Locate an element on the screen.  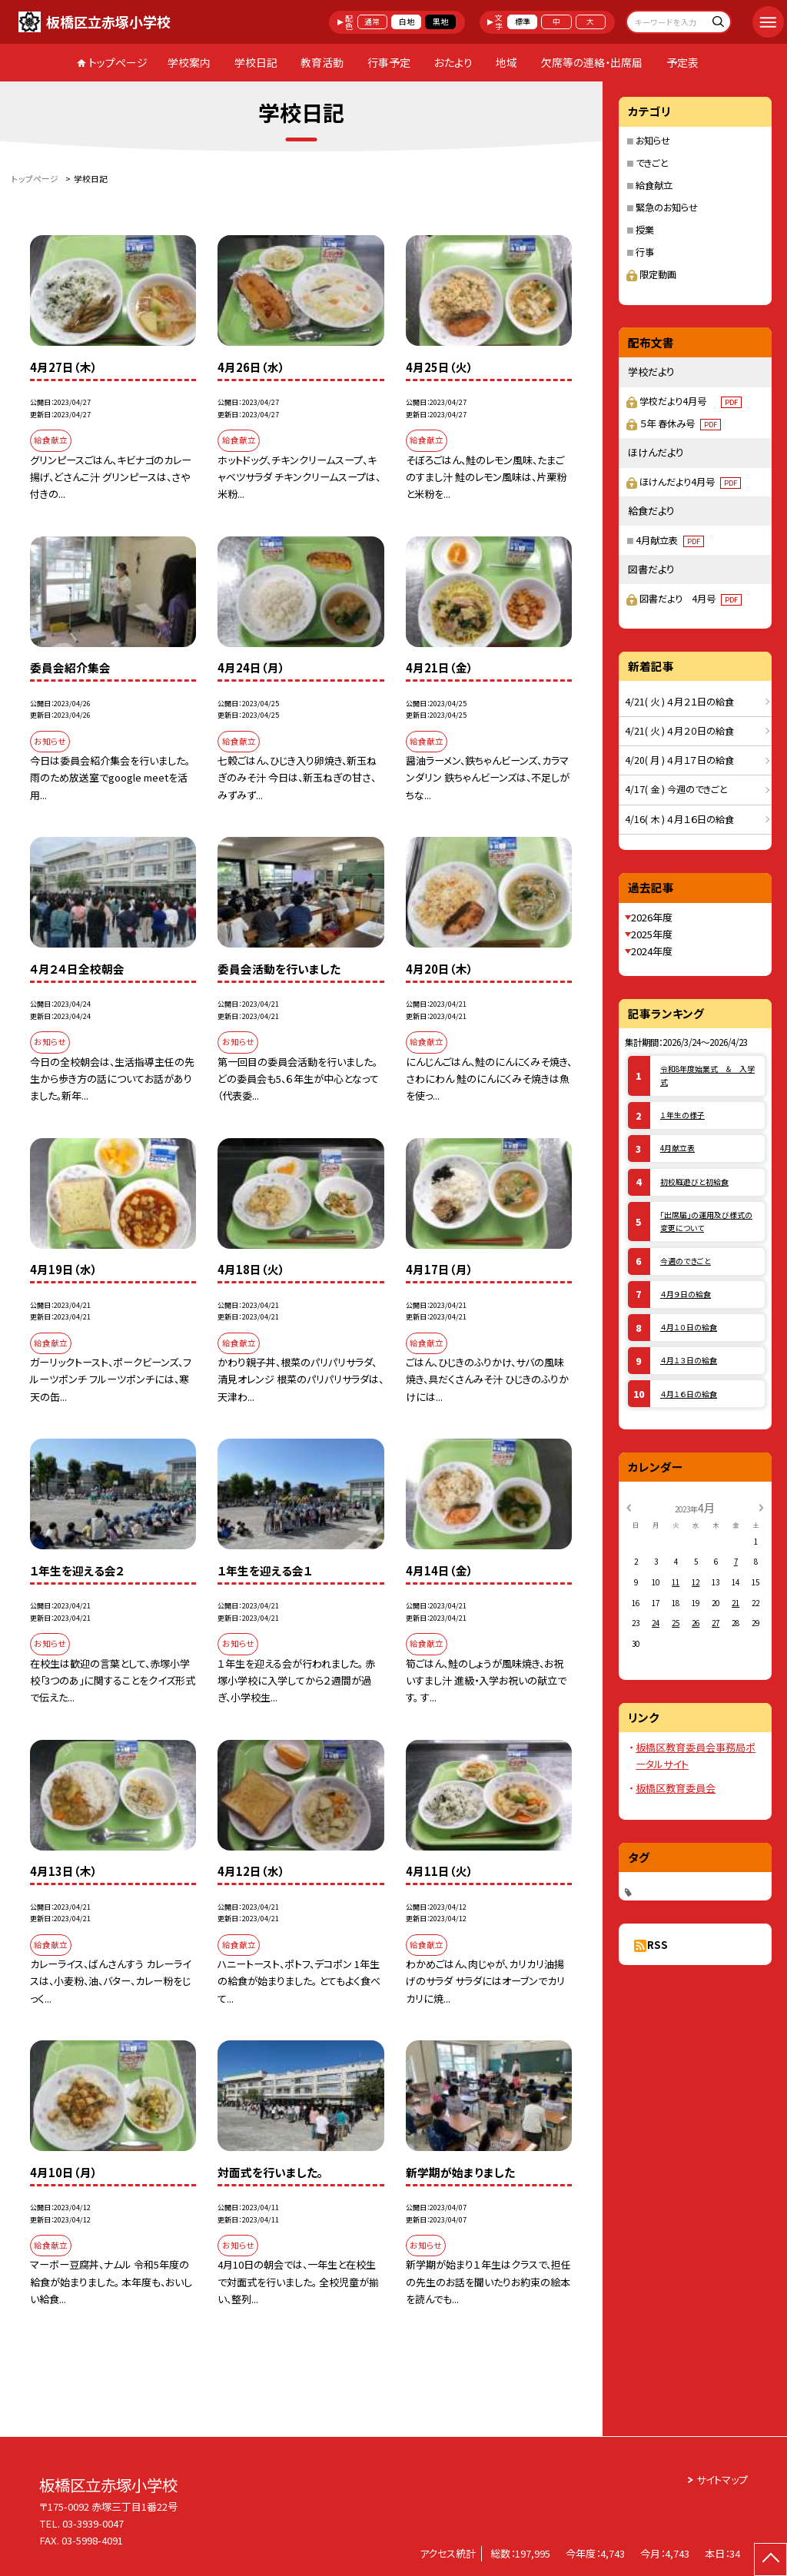
[前の月] is located at coordinates (628, 1507).